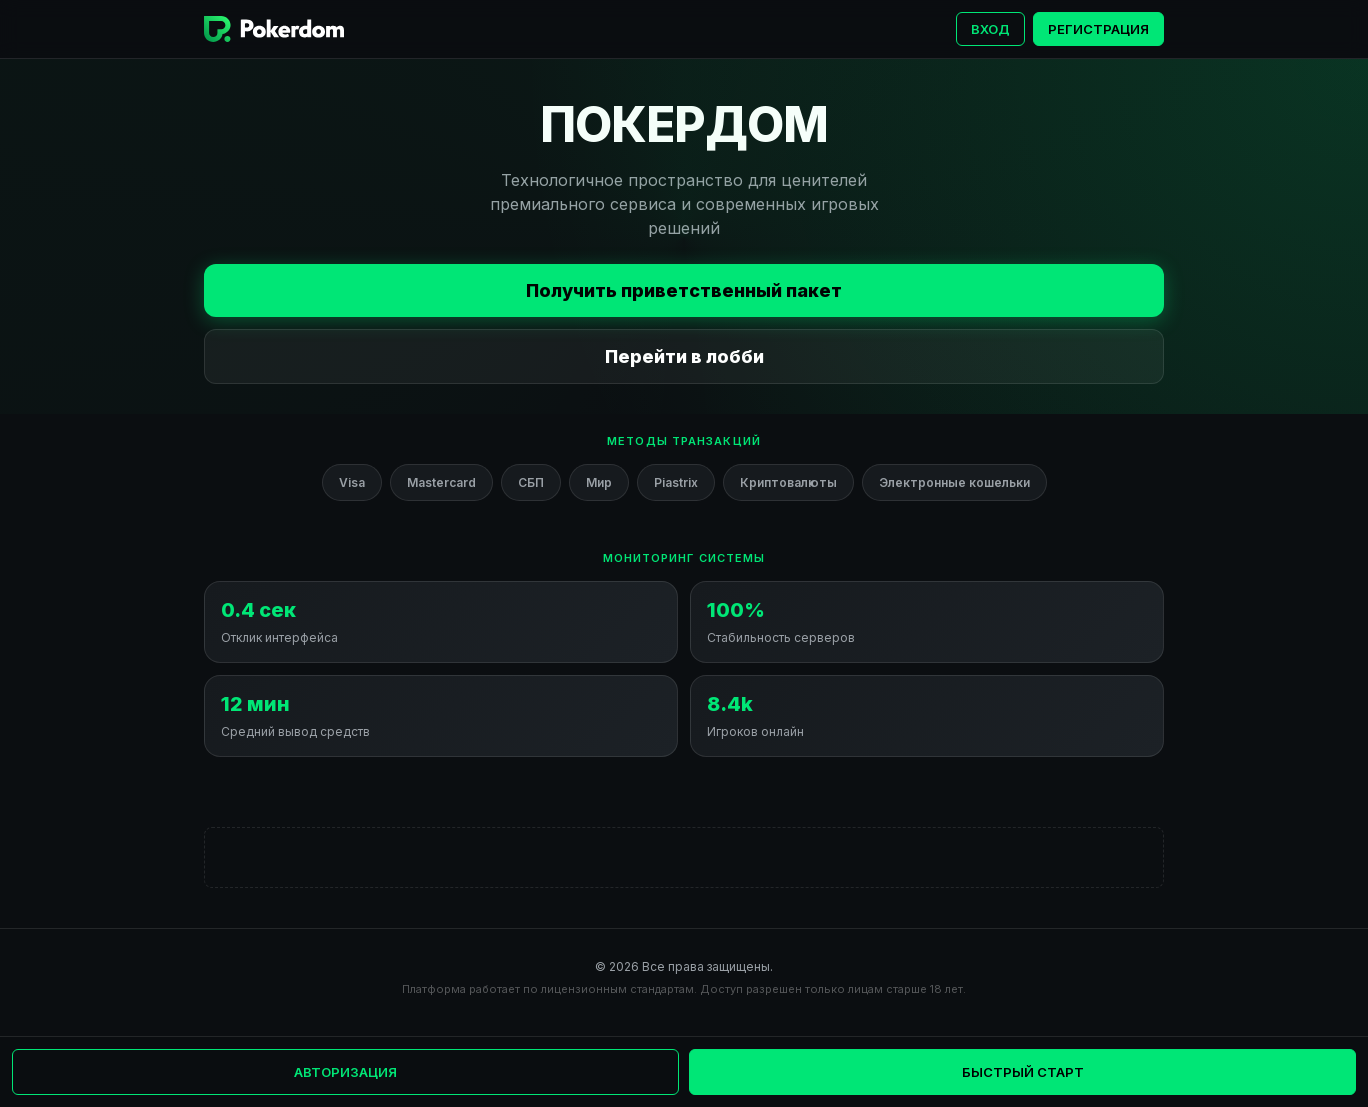 This screenshot has width=1368, height=1107. I want to click on Криптовалюты, so click(788, 482).